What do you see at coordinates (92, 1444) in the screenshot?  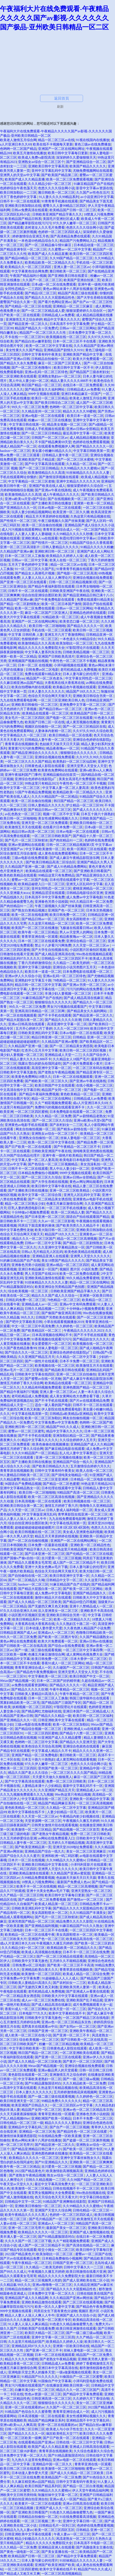 I see `亚洲精品国产成人久久精品网` at bounding box center [92, 1444].